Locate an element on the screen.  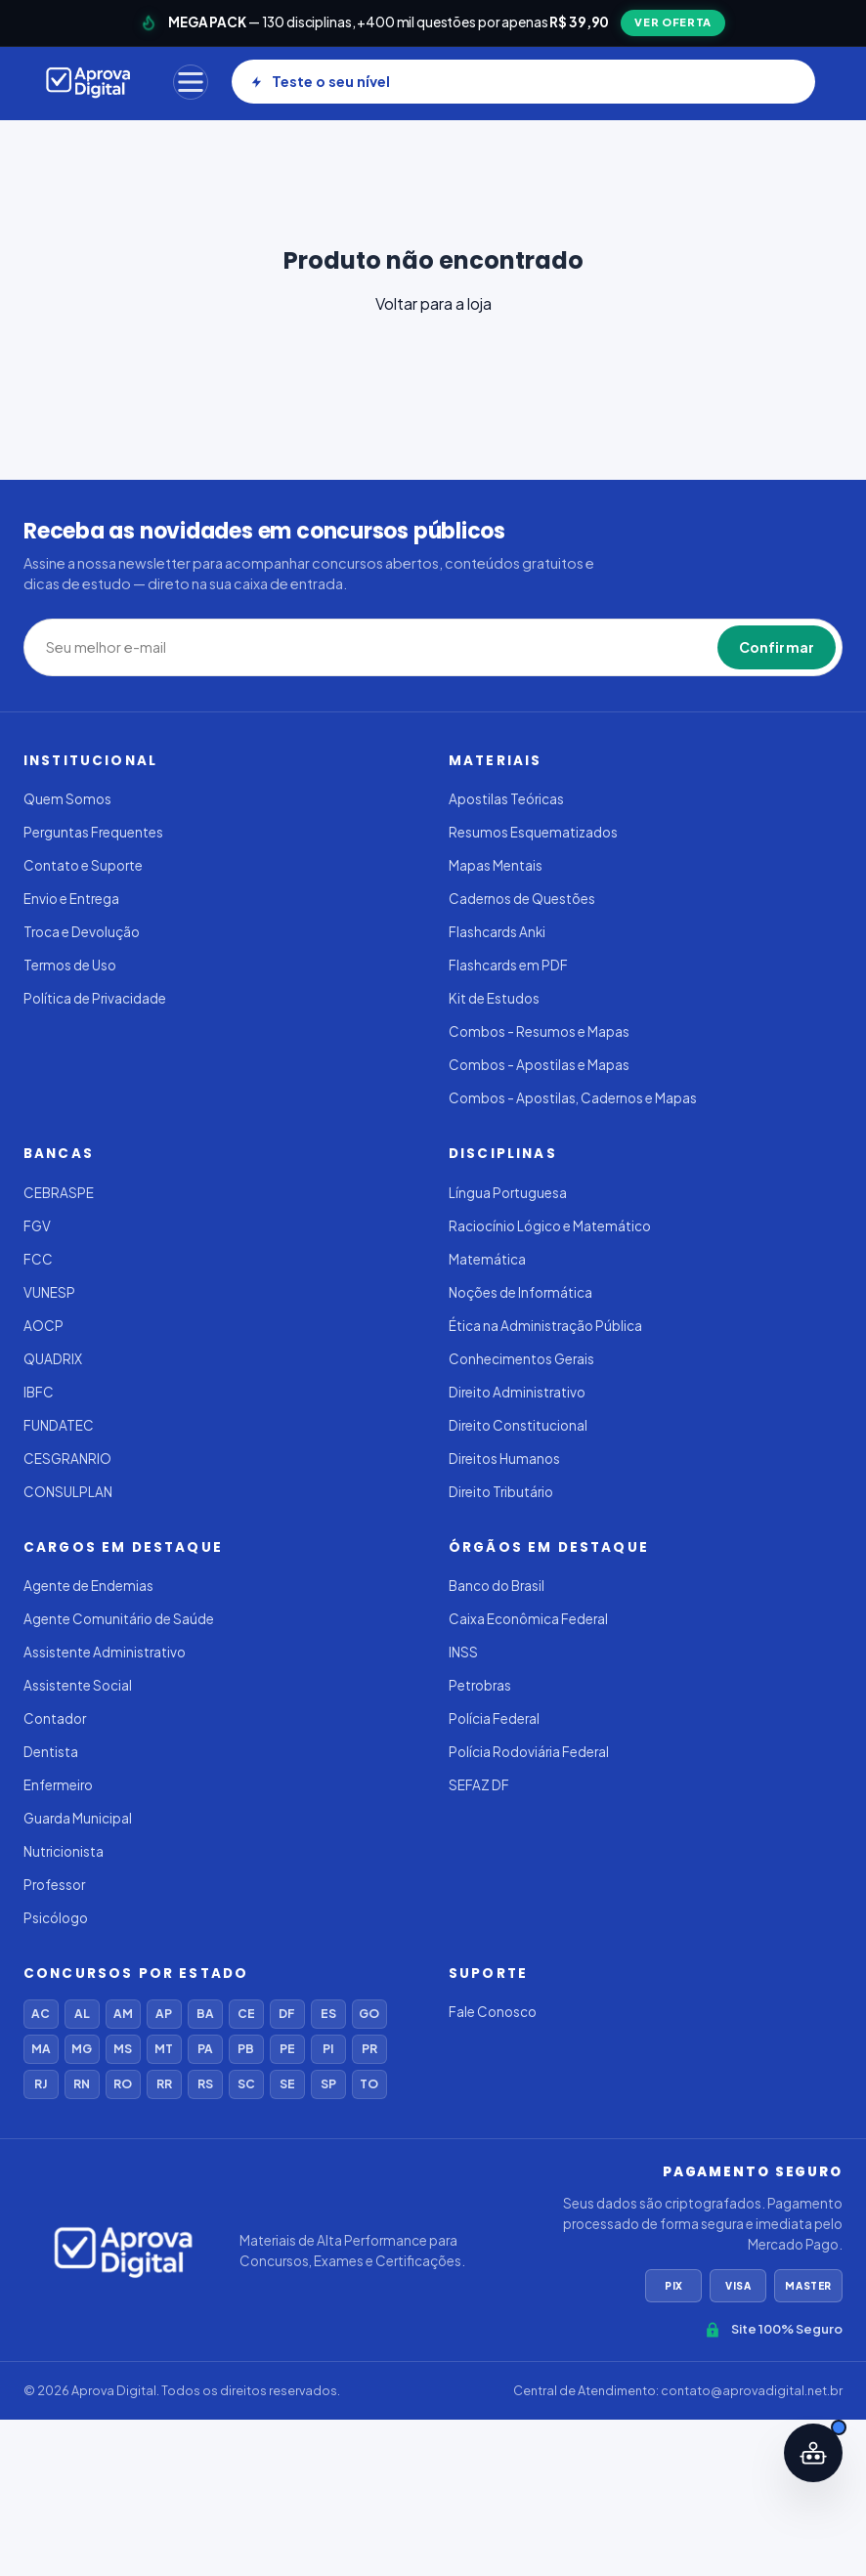
SEFAZ DF is located at coordinates (479, 1785).